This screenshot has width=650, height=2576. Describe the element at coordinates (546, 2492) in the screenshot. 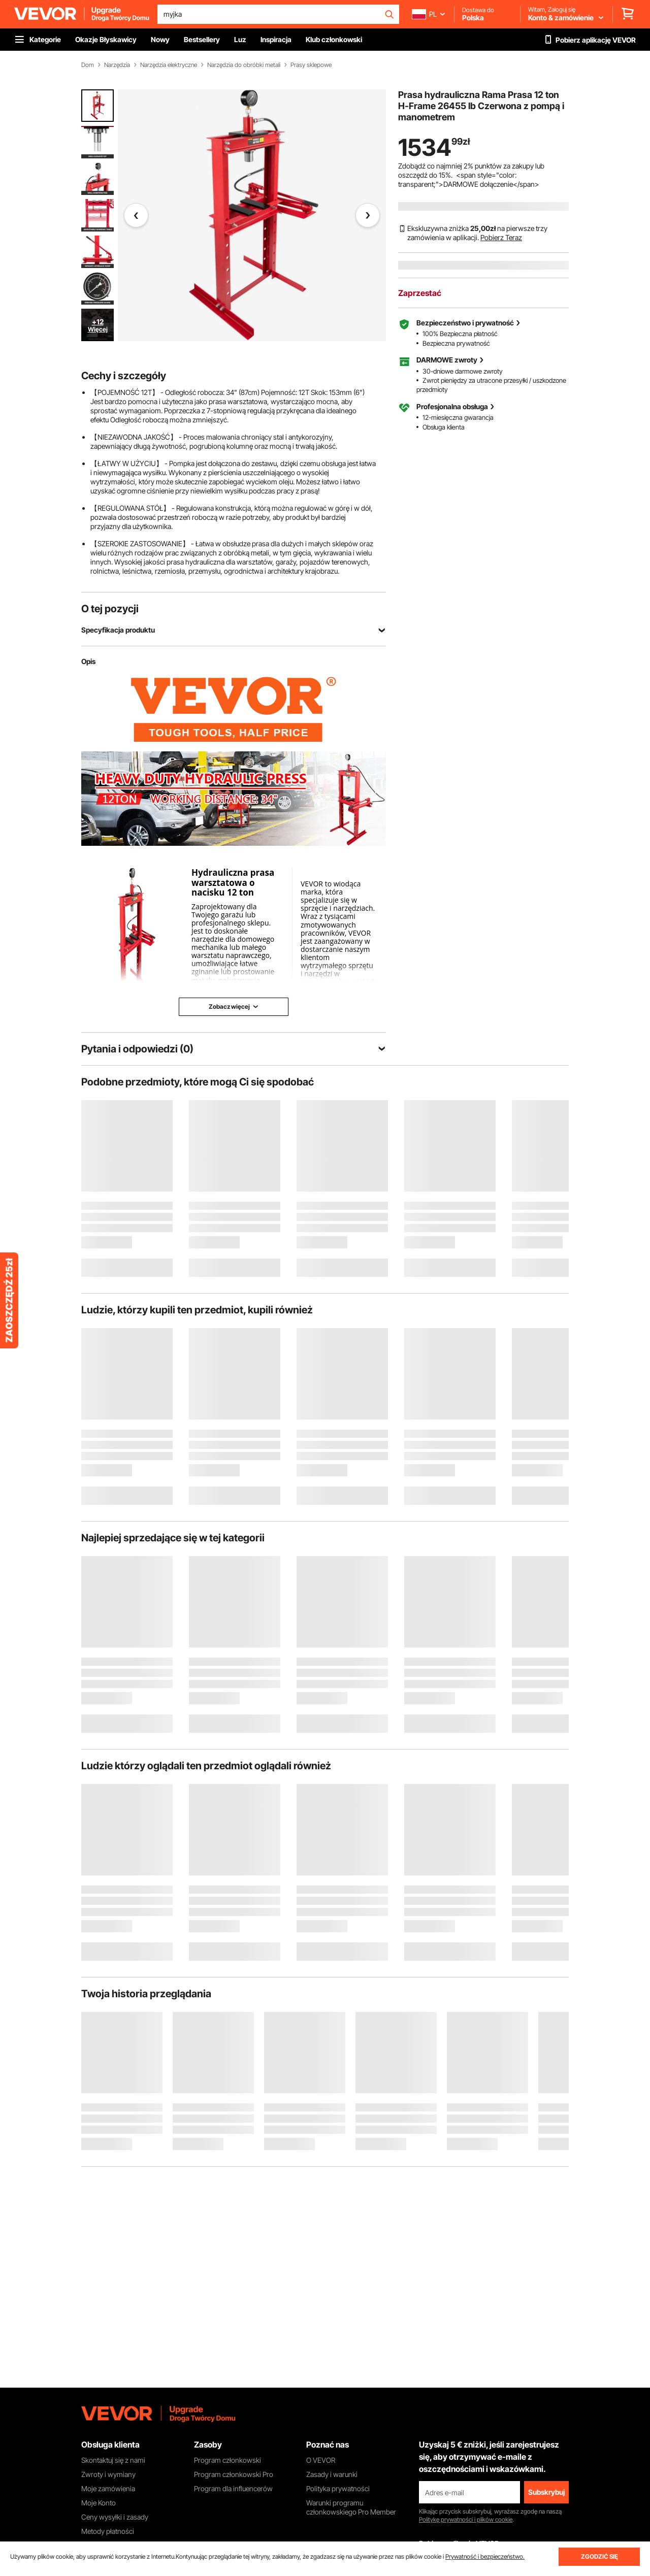

I see `Subskrybuj` at that location.